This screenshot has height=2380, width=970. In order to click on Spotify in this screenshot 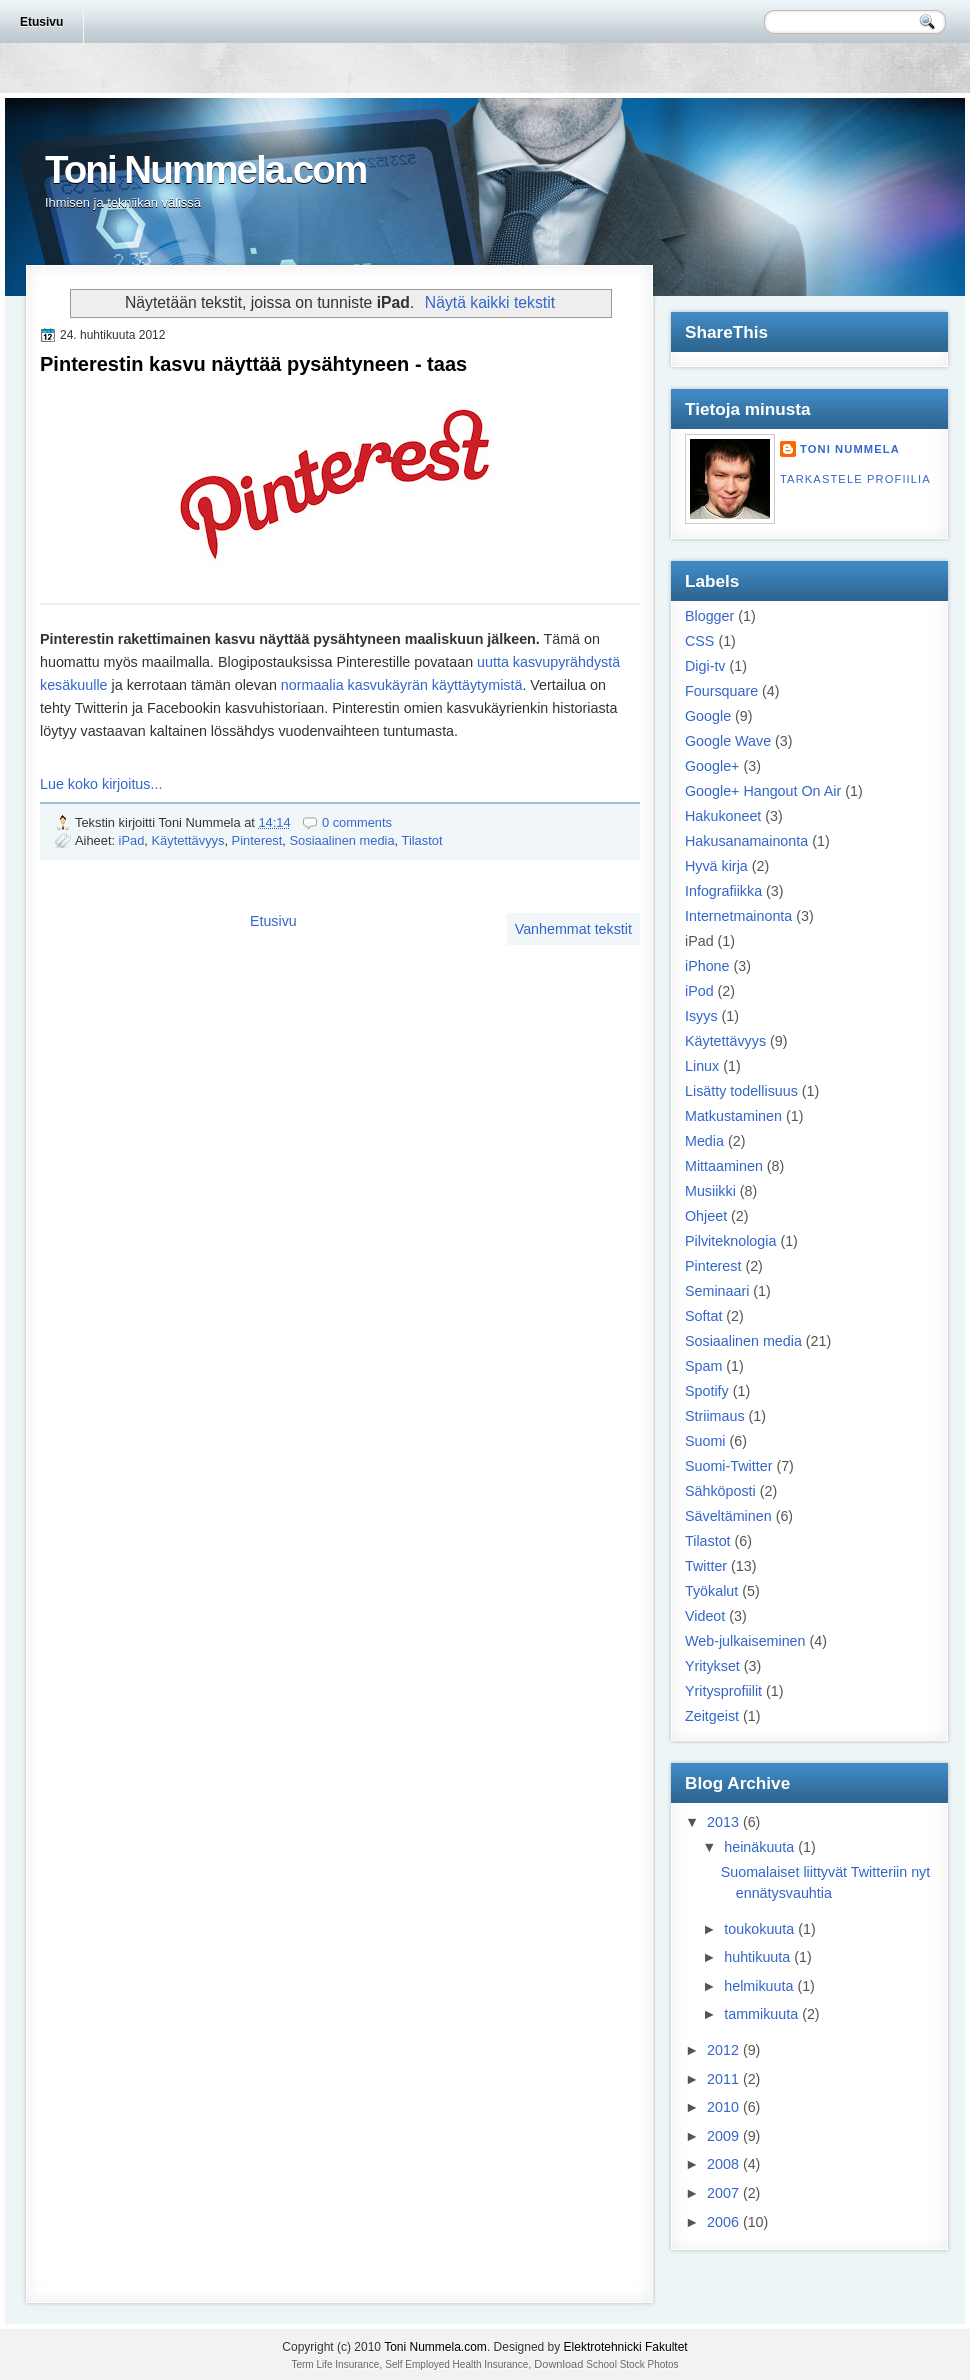, I will do `click(707, 1391)`.